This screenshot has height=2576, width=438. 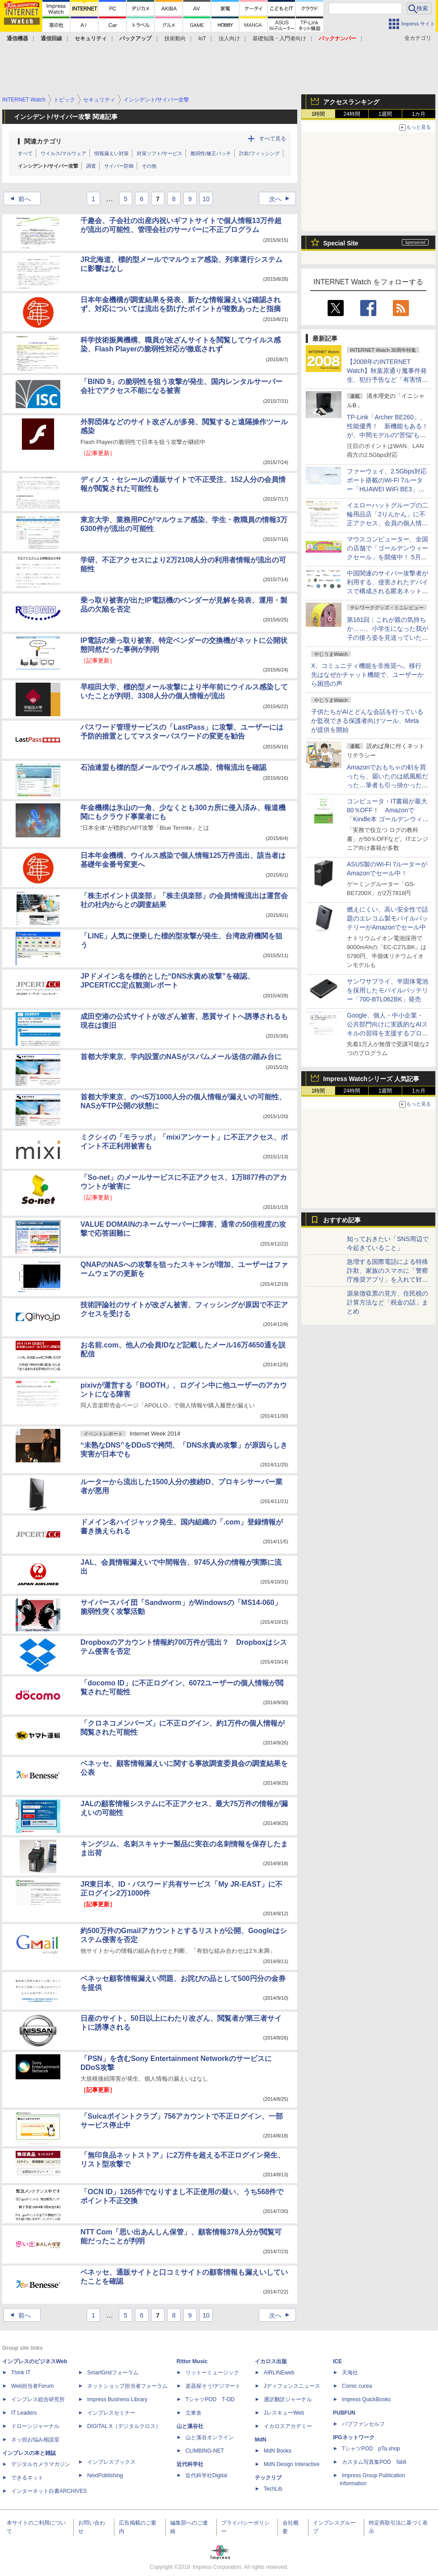 What do you see at coordinates (210, 153) in the screenshot?
I see `脆弱性/修正パッチ` at bounding box center [210, 153].